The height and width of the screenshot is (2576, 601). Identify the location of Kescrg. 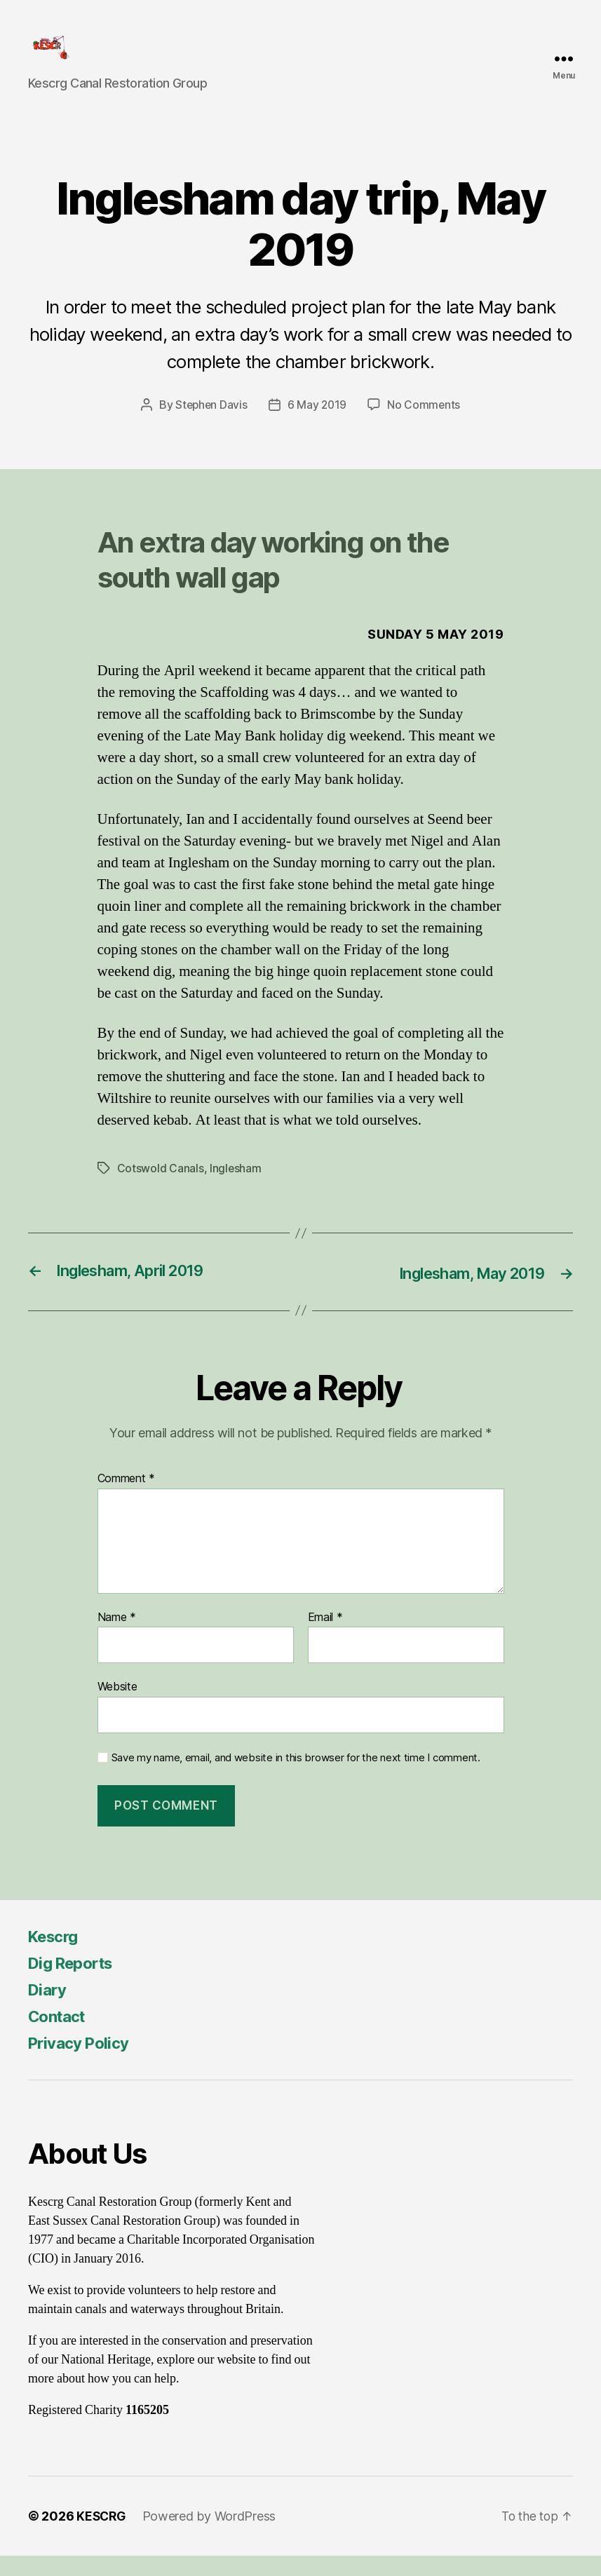
(55, 1956).